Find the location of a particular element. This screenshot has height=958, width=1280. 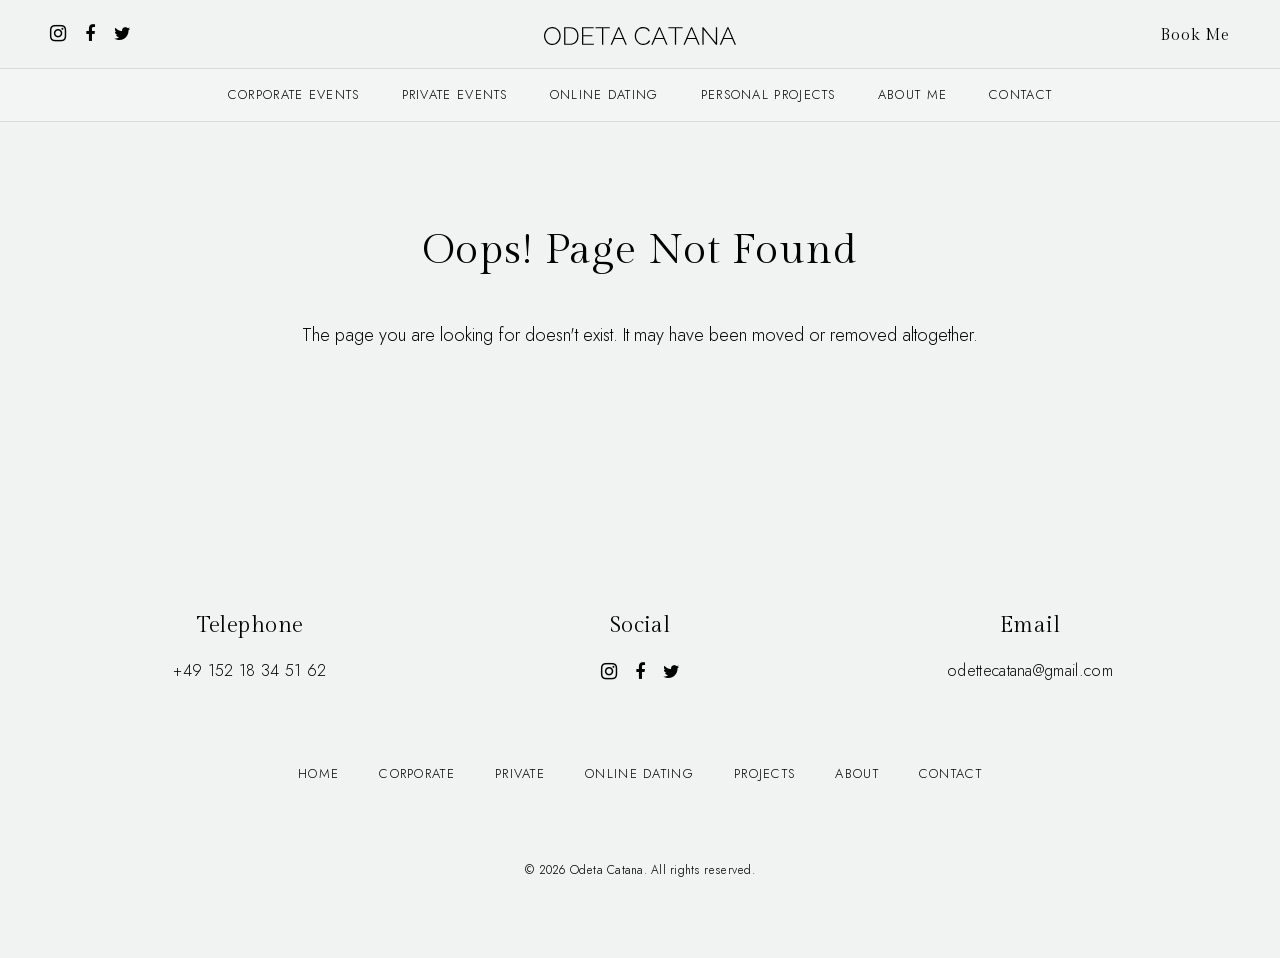

Private events is located at coordinates (455, 94).